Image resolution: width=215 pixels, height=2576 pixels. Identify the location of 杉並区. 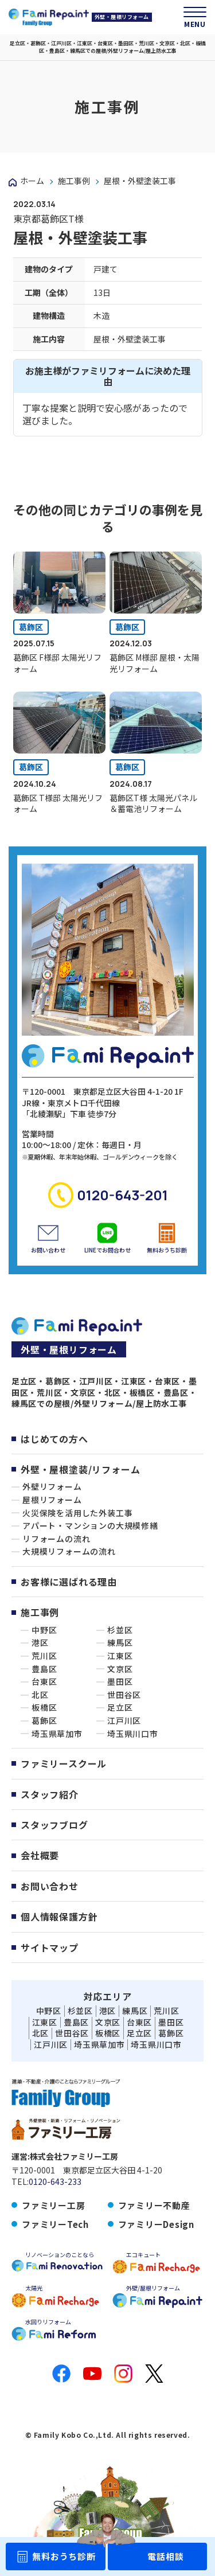
(119, 1630).